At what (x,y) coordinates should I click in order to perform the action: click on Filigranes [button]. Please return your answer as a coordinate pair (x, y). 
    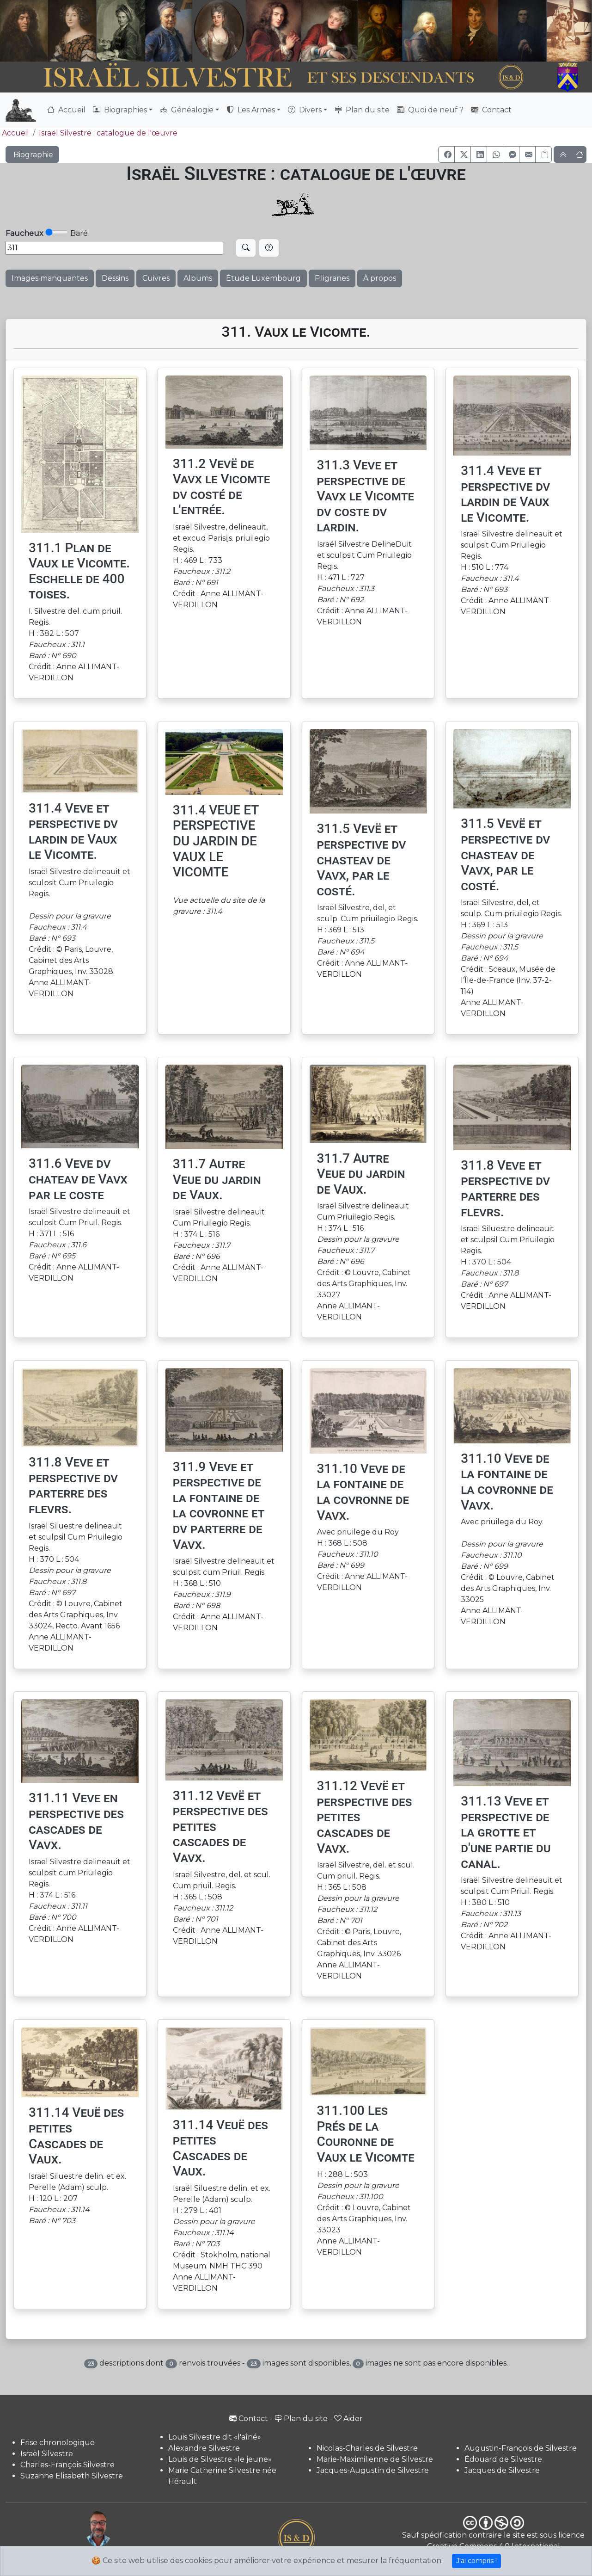
    Looking at the image, I should click on (332, 278).